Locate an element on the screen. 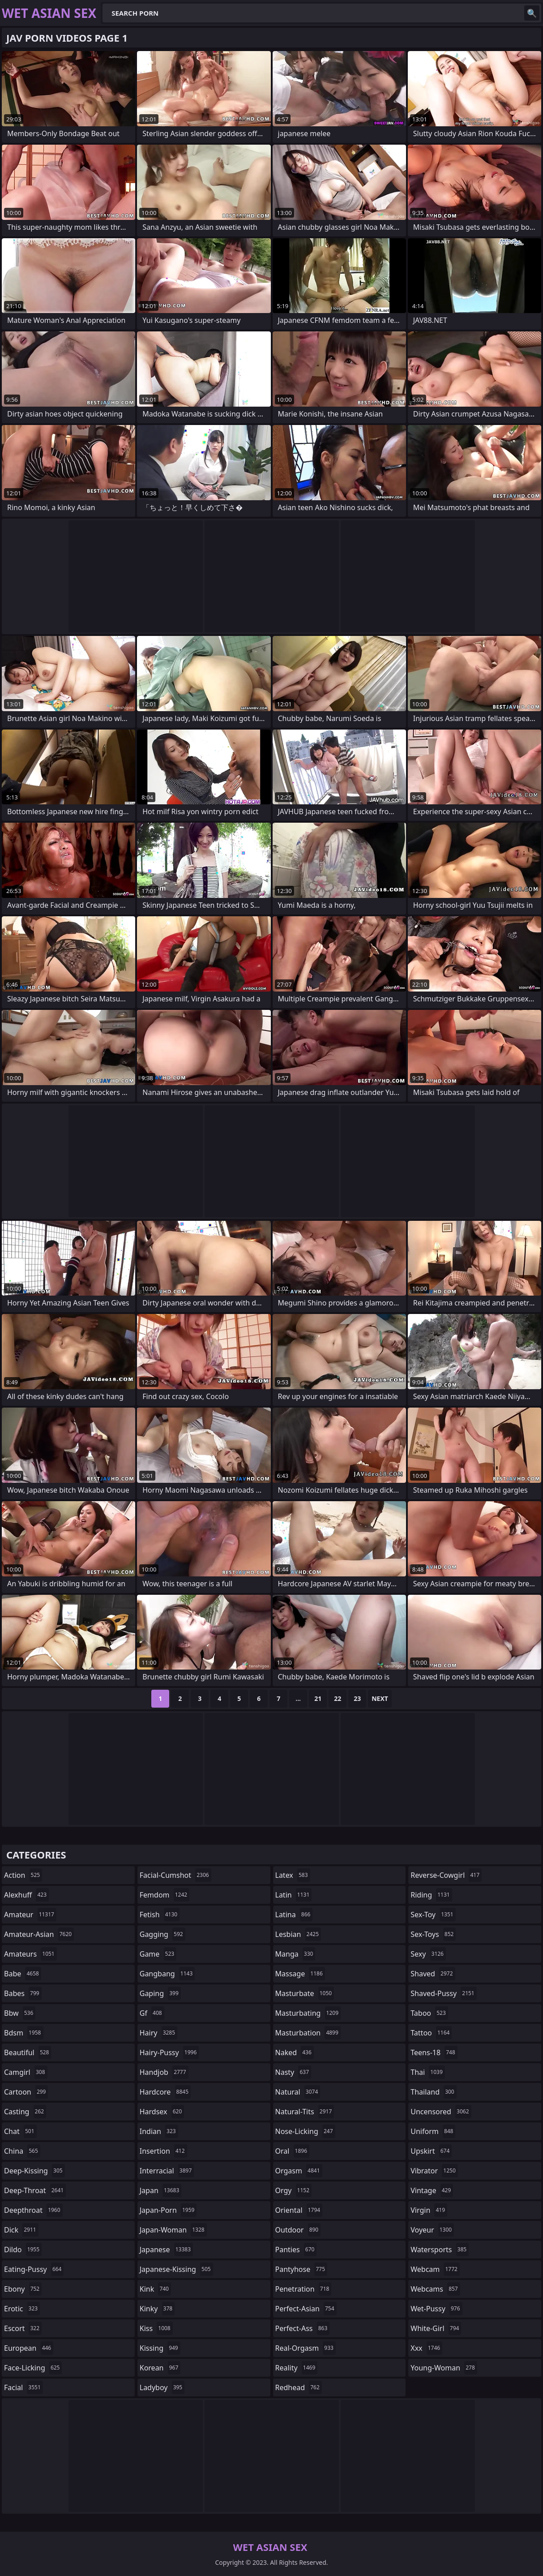 The width and height of the screenshot is (543, 2576). hairy-pussy is located at coordinates (169, 2052).